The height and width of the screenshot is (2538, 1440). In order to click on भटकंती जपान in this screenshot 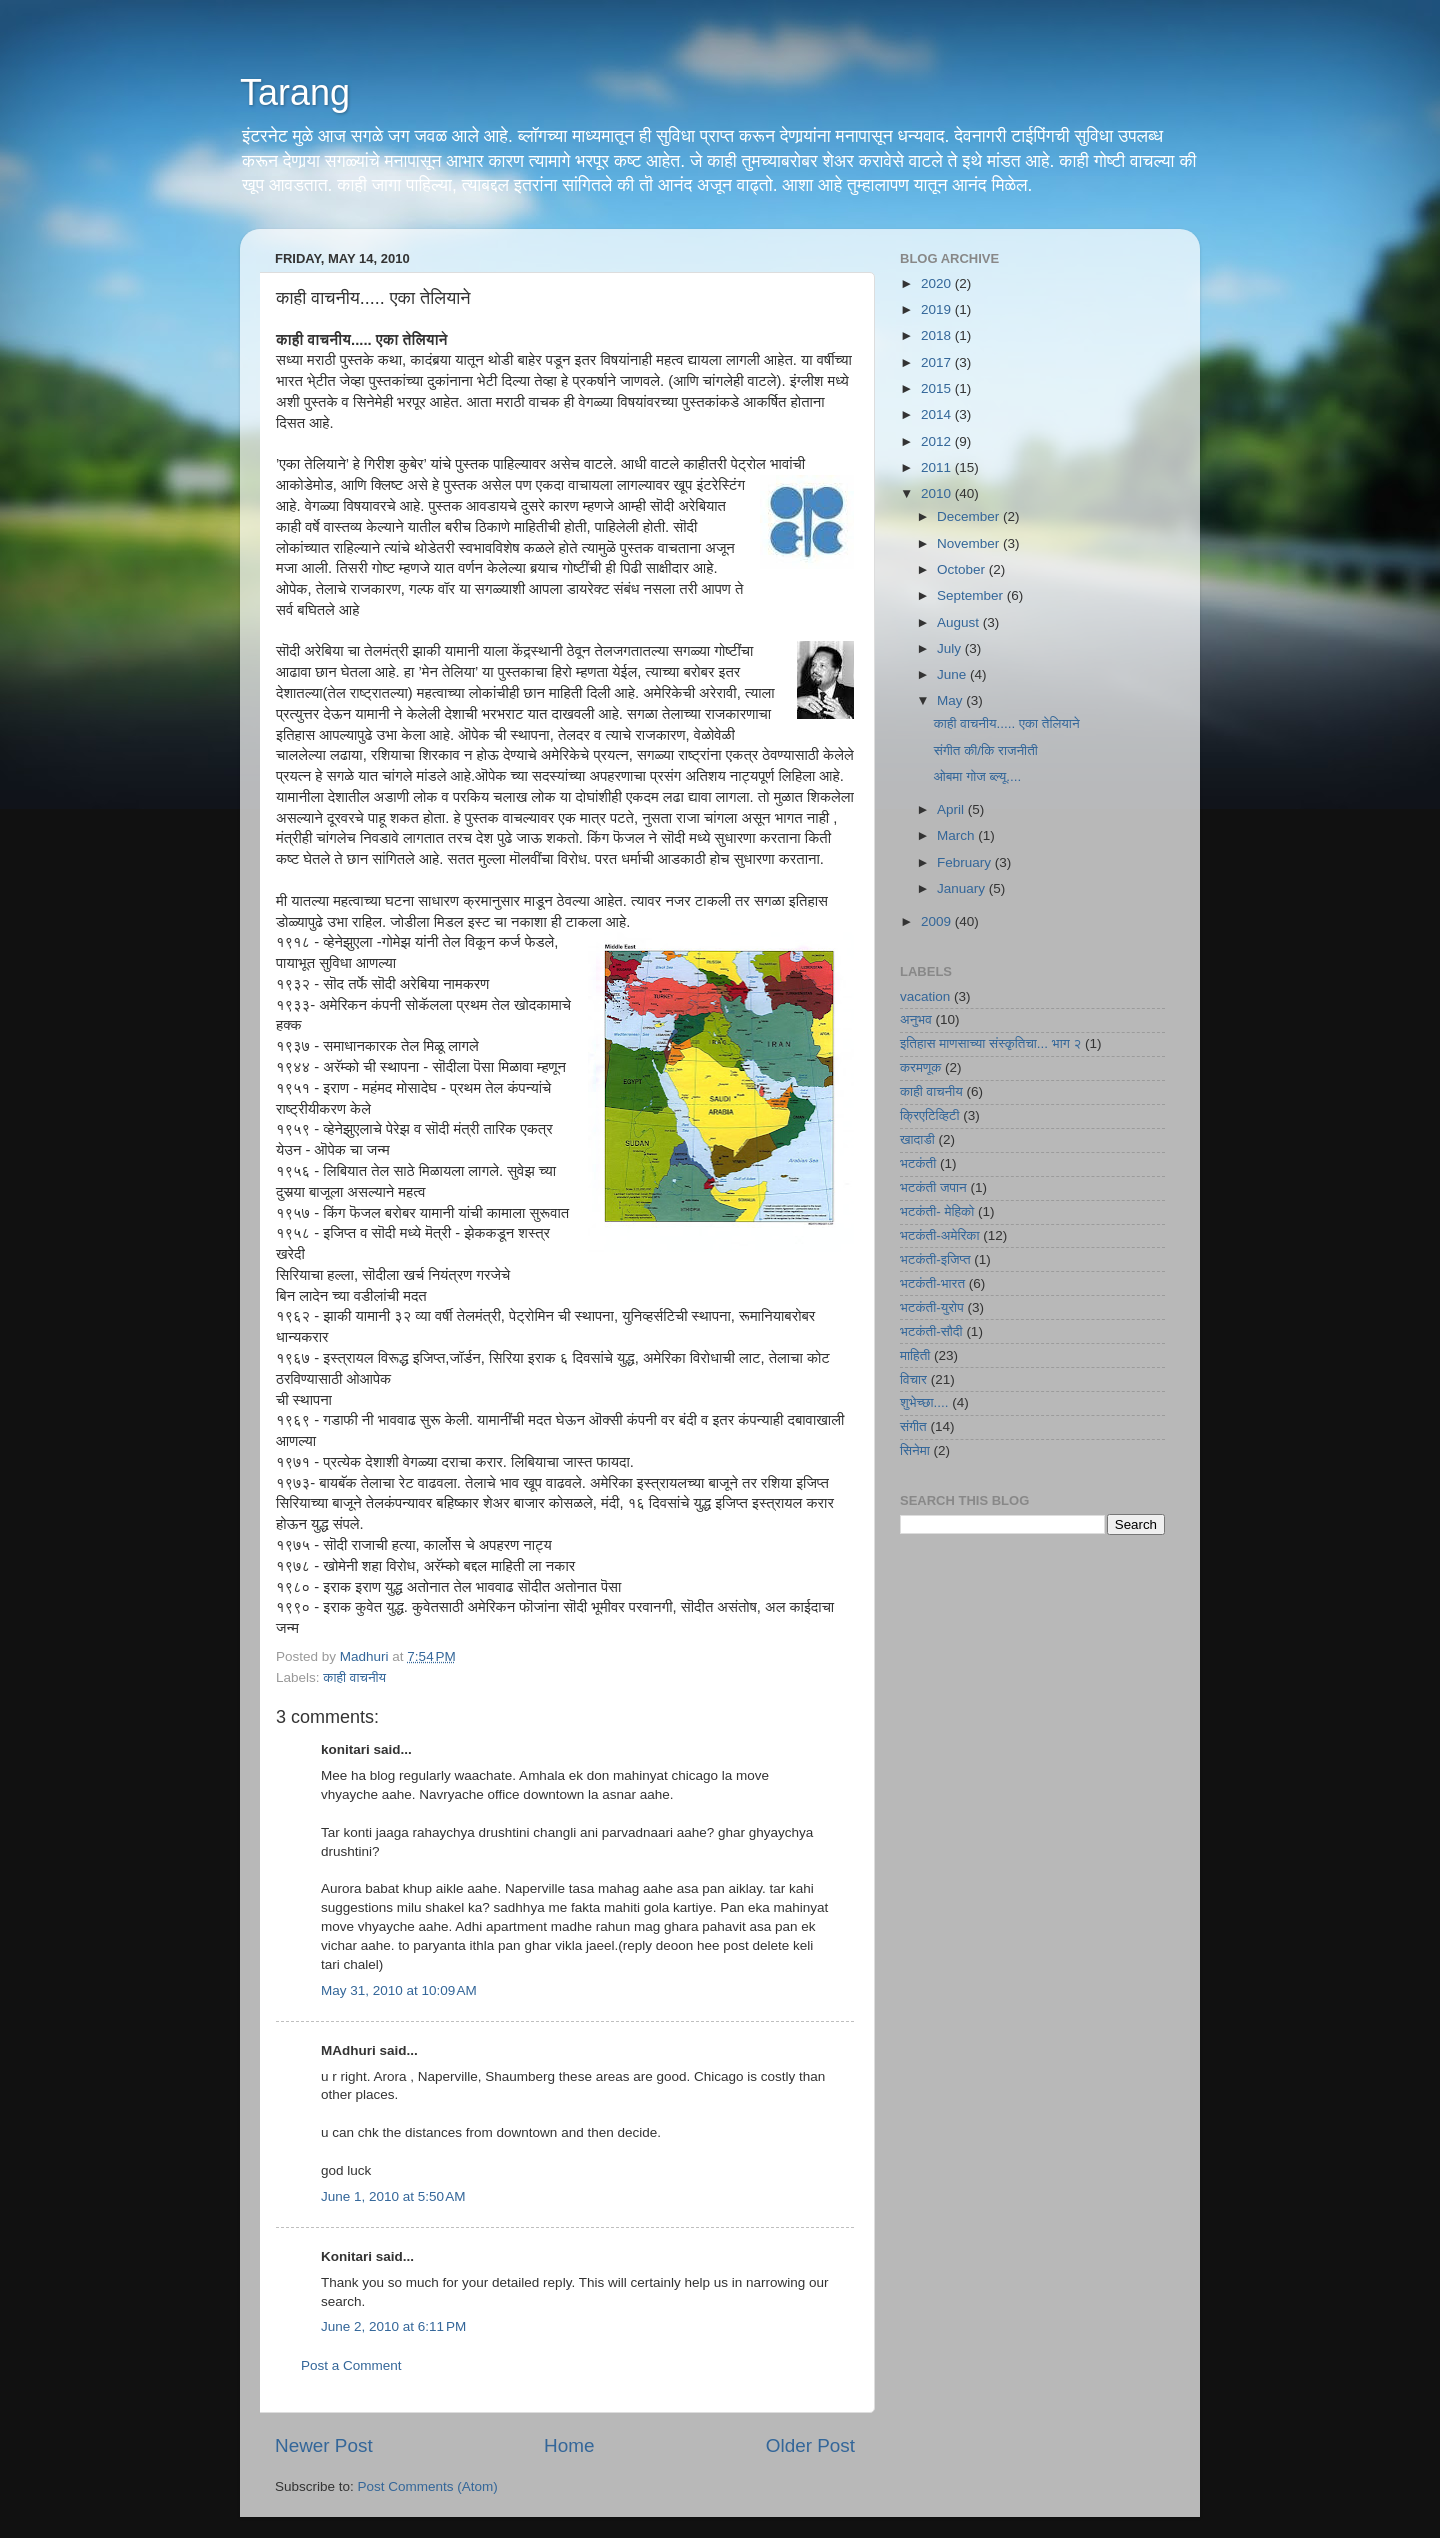, I will do `click(933, 1187)`.